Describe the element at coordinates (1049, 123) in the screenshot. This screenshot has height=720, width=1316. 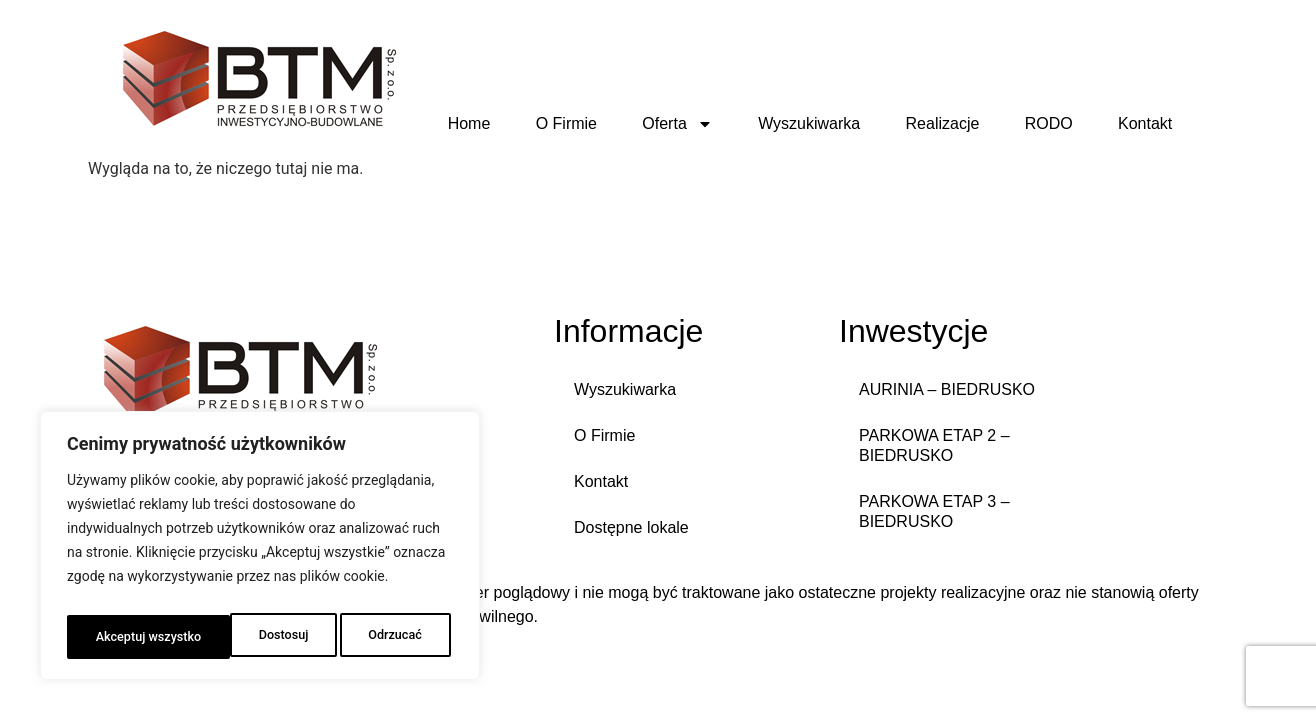
I see `RODO` at that location.